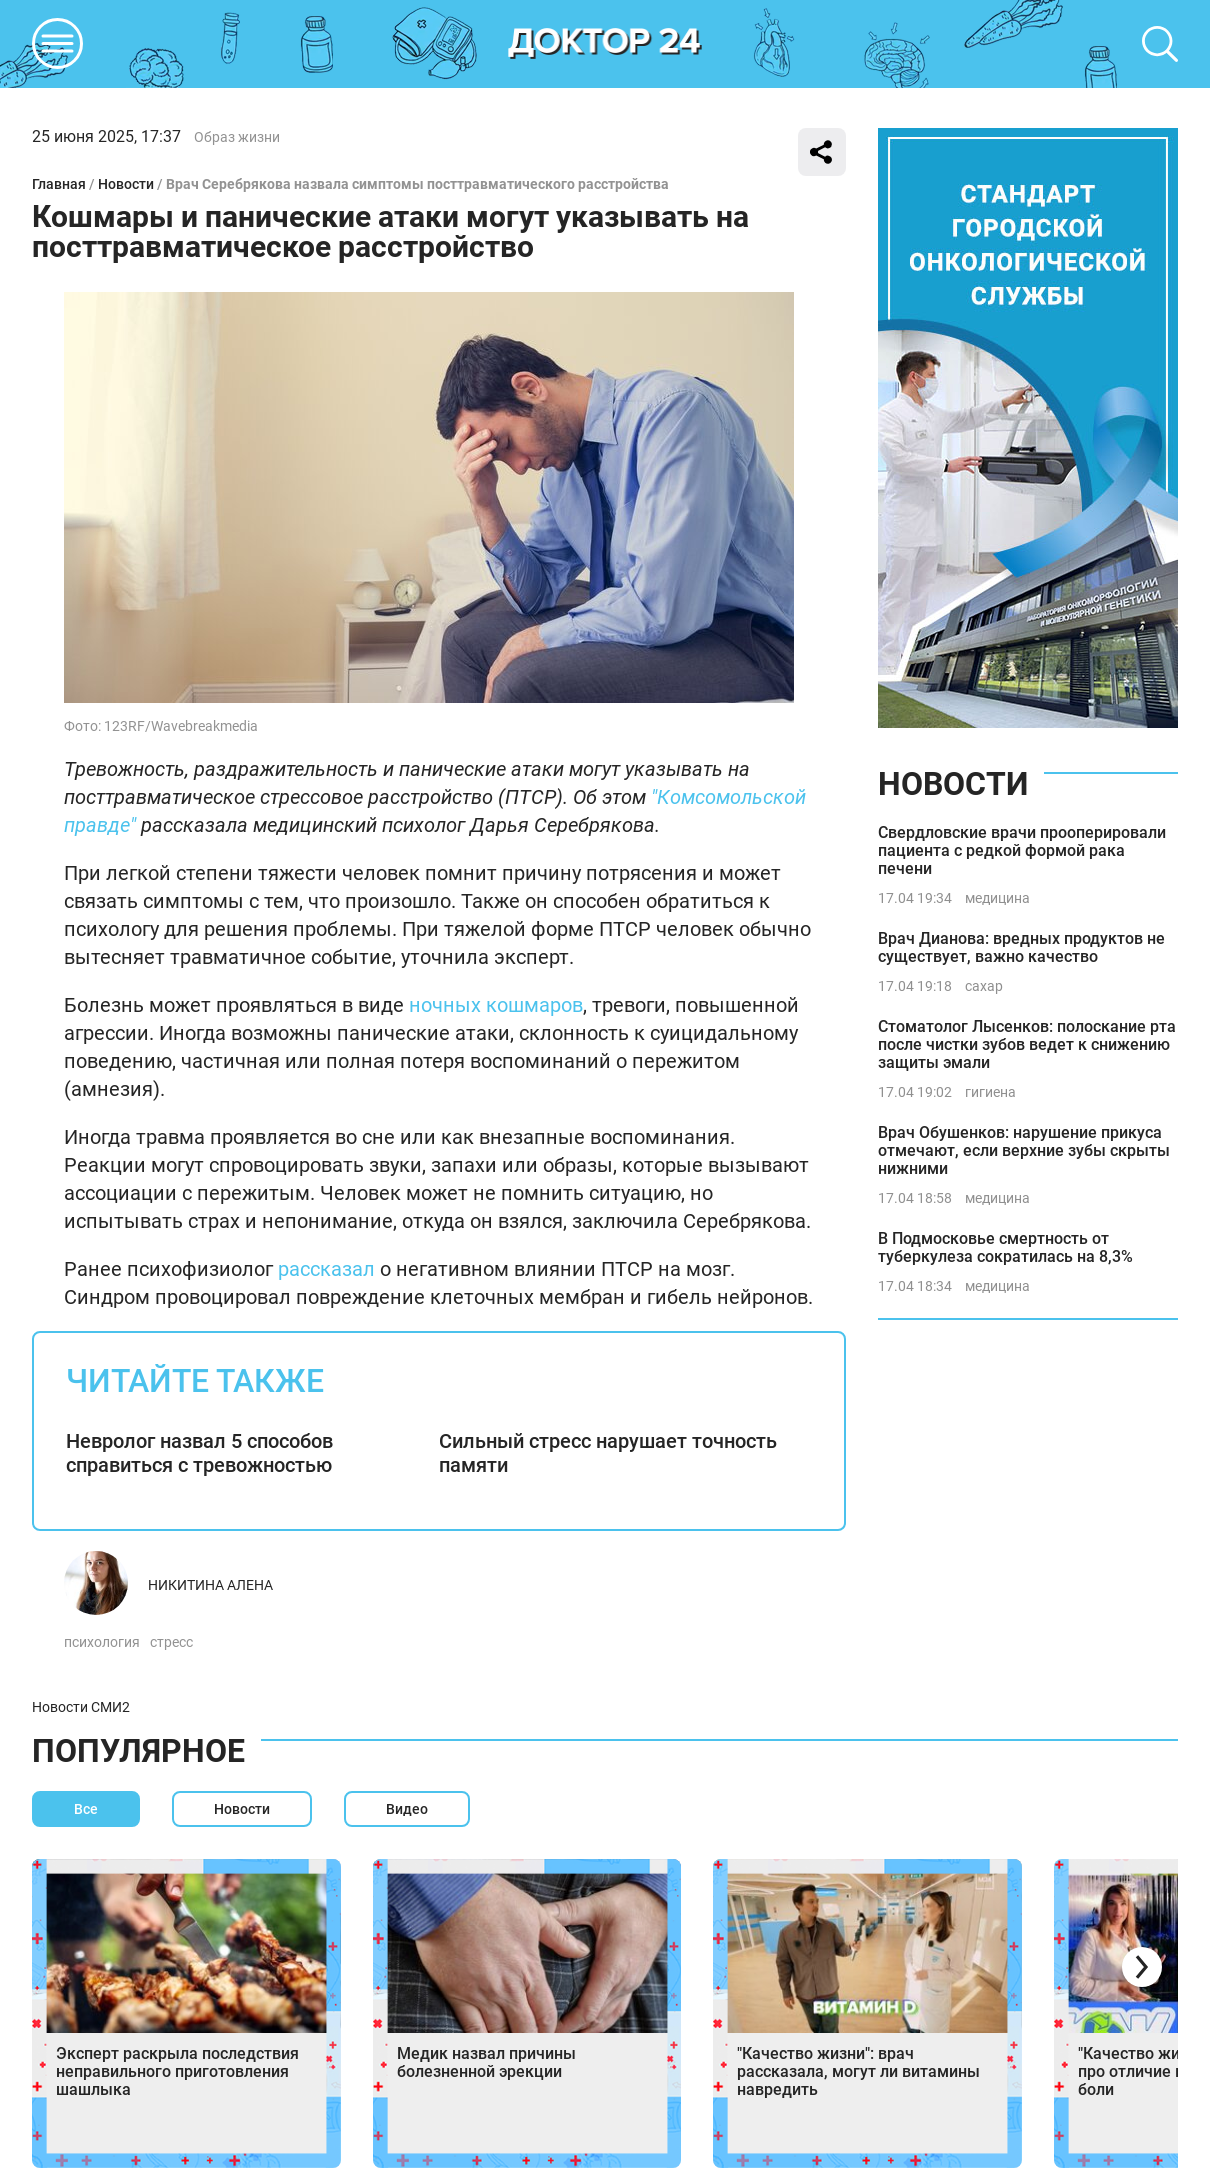 This screenshot has width=1210, height=2168. What do you see at coordinates (210, 1585) in the screenshot?
I see `Никитина Алена` at bounding box center [210, 1585].